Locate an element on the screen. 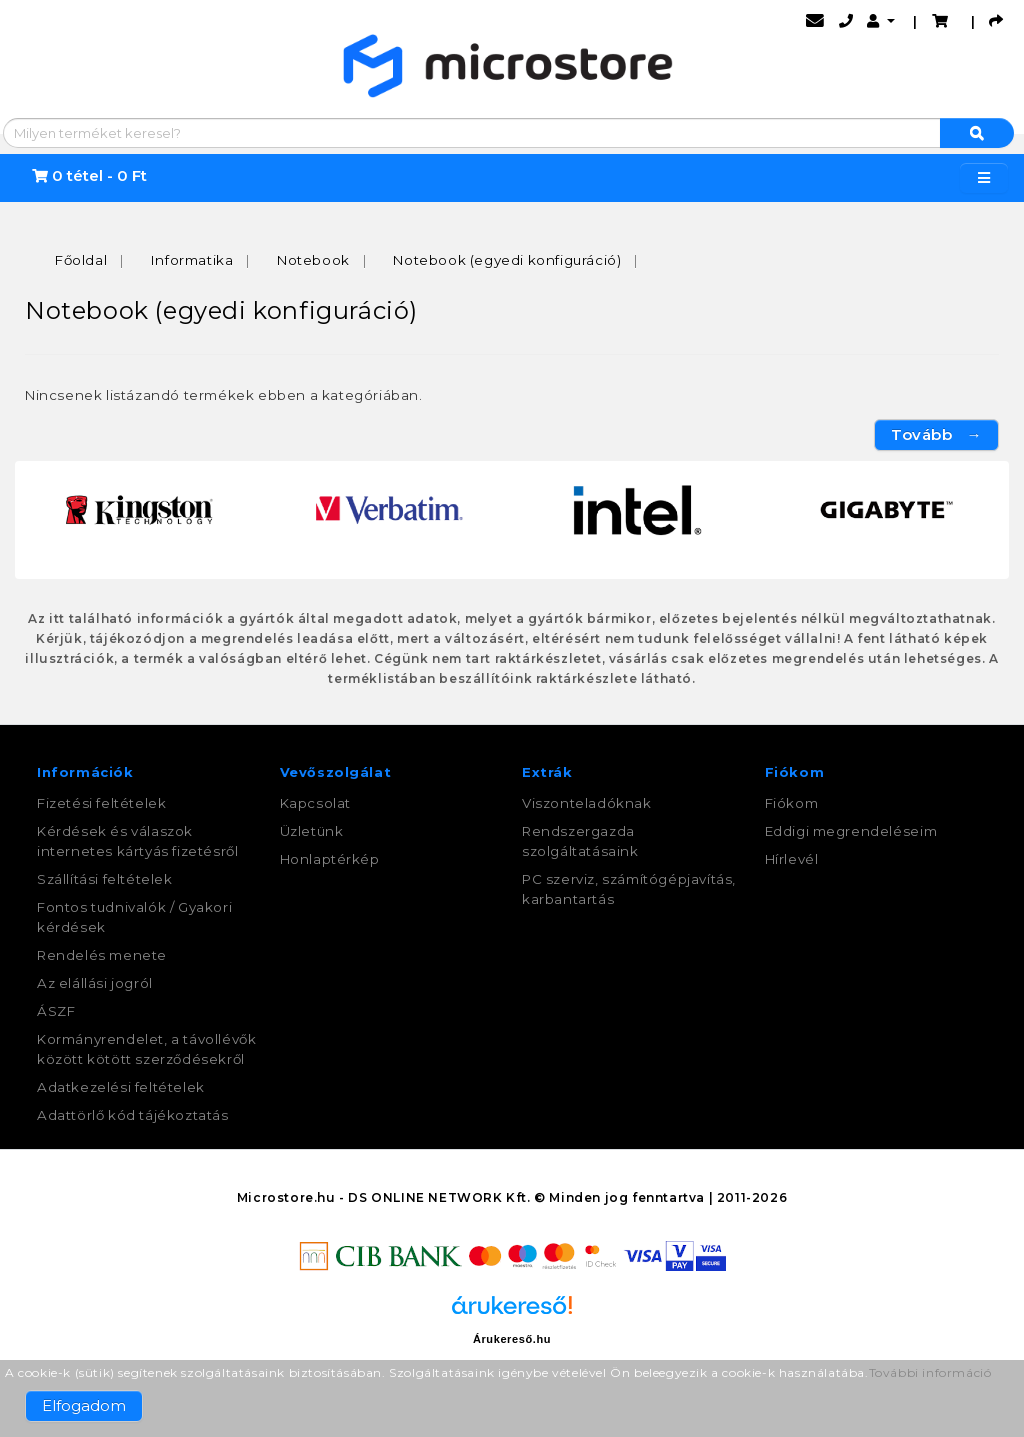 Image resolution: width=1024 pixels, height=1437 pixels. Rendelés menete is located at coordinates (102, 955).